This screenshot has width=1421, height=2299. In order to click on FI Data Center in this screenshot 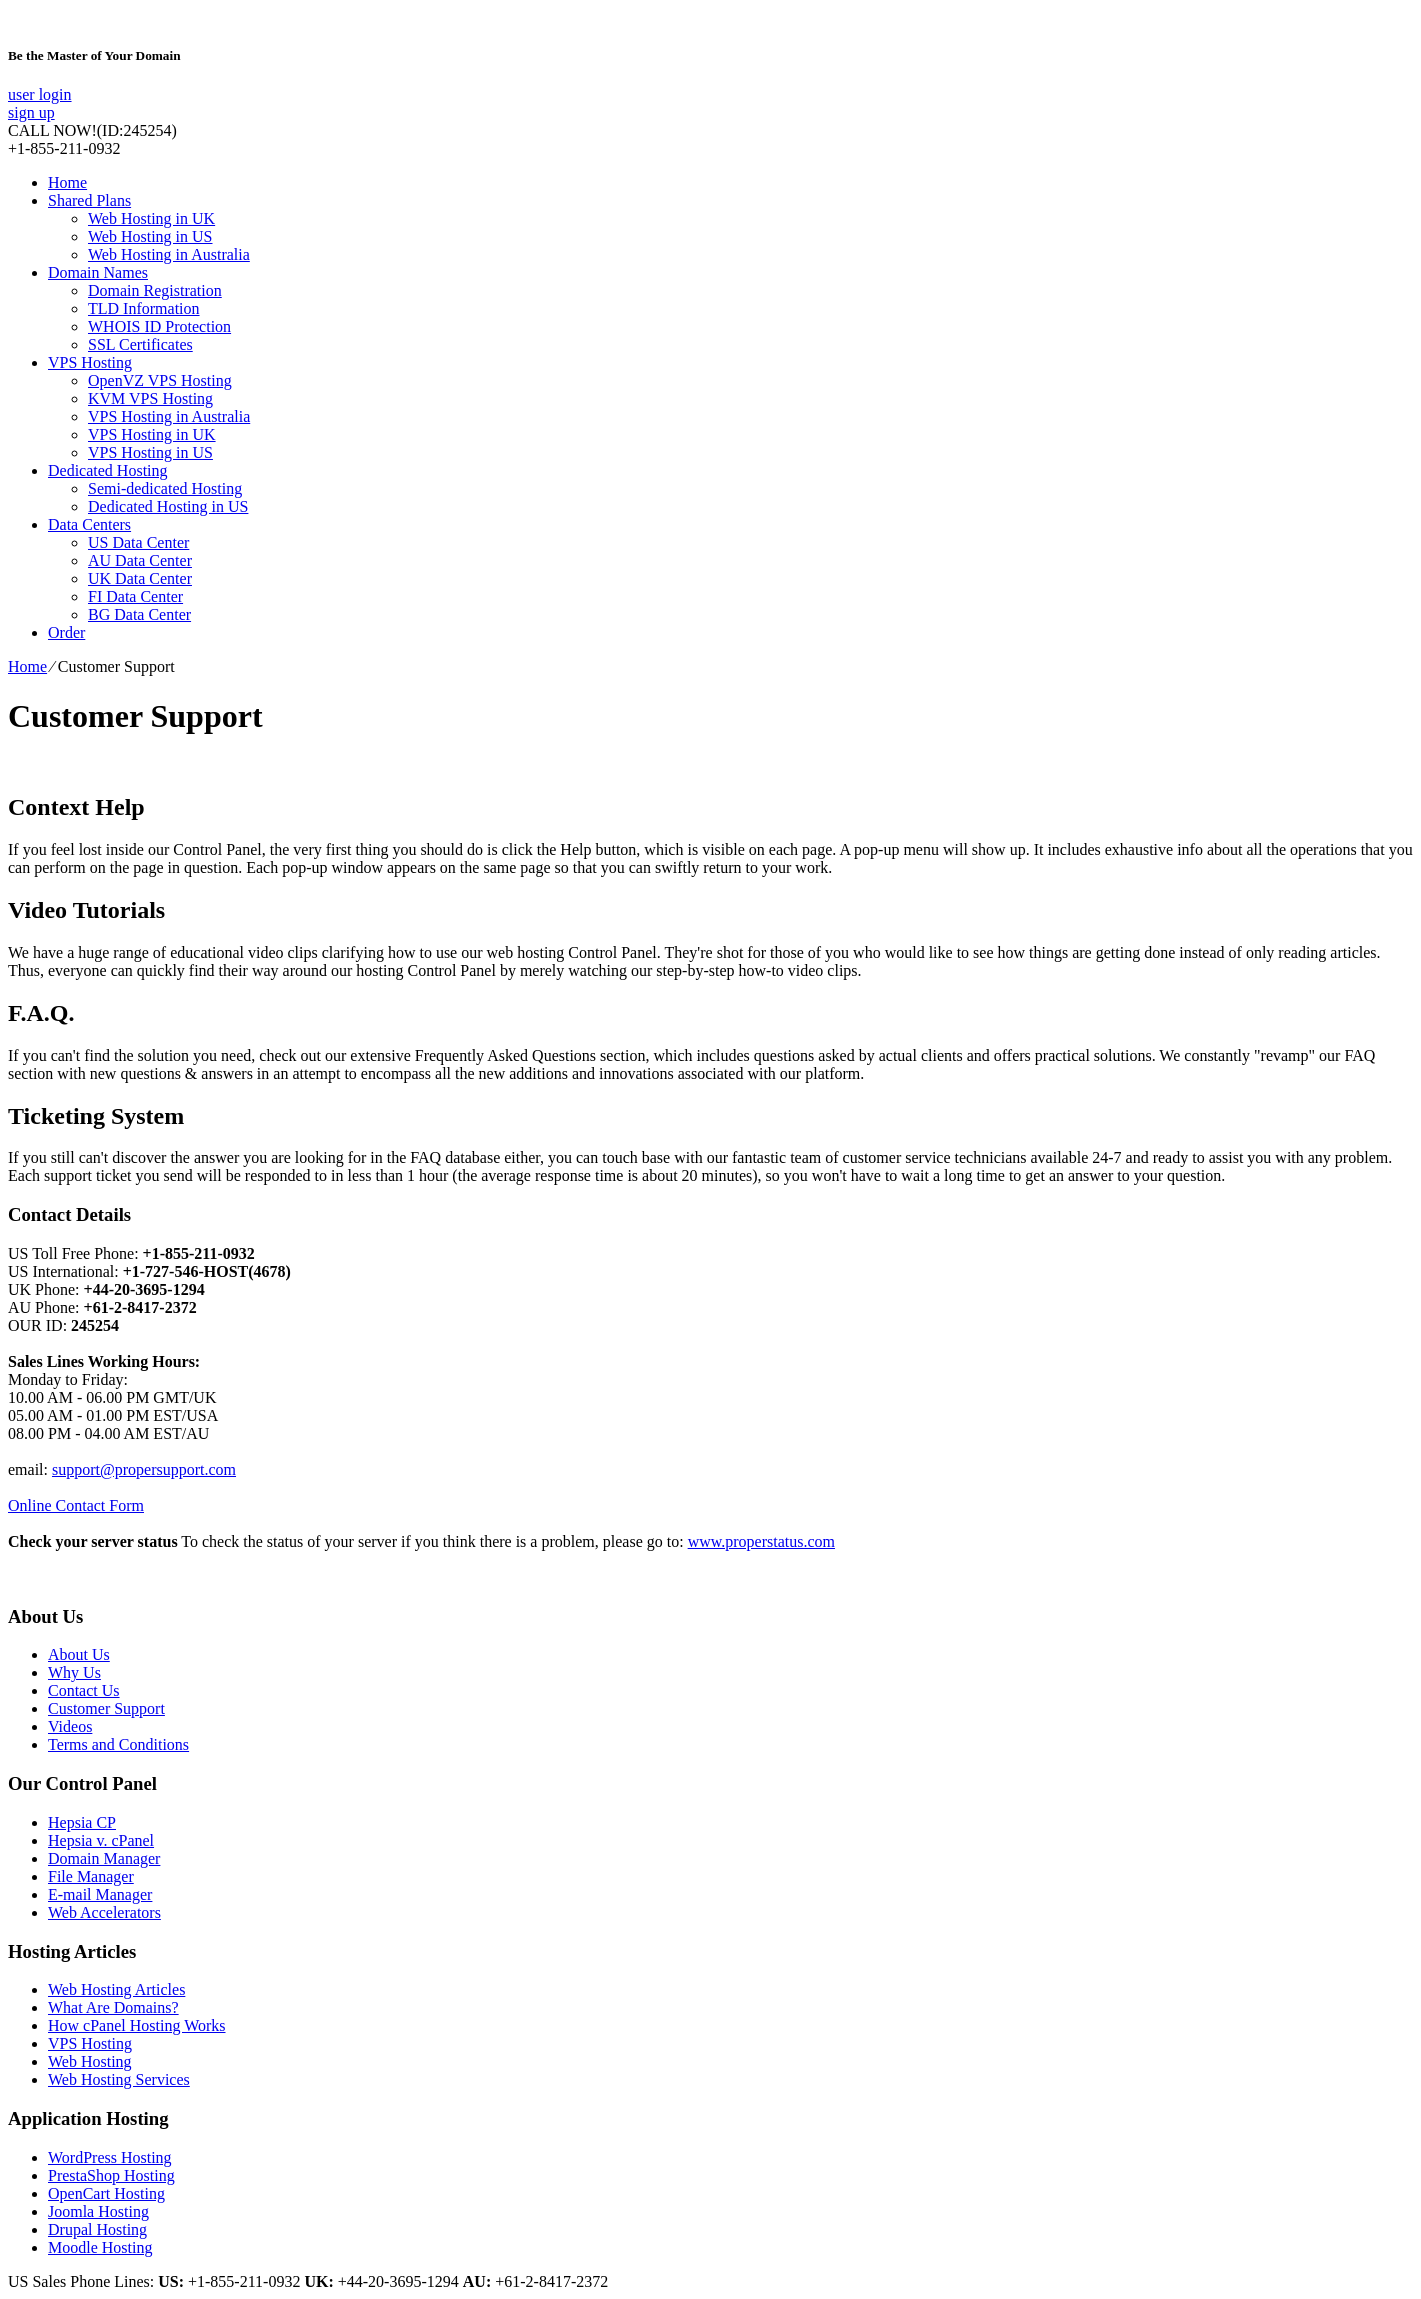, I will do `click(135, 596)`.